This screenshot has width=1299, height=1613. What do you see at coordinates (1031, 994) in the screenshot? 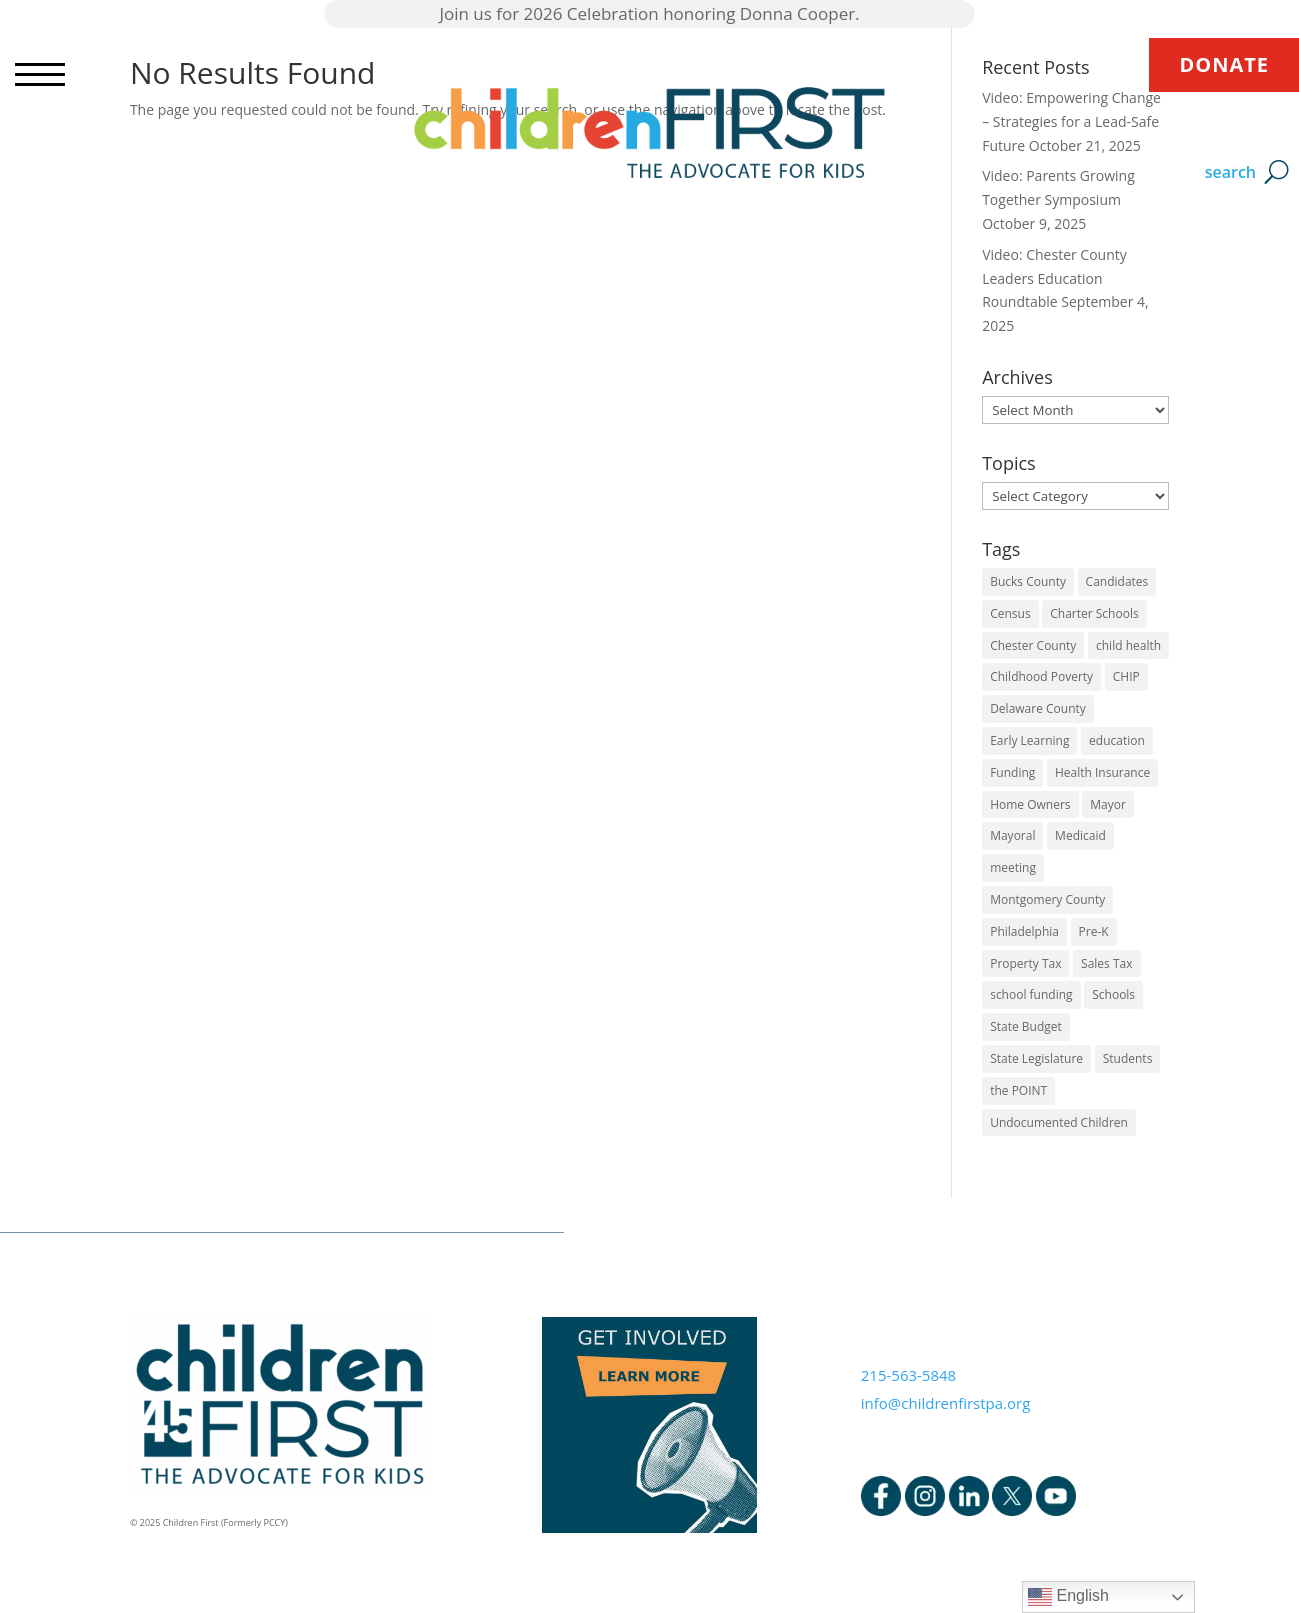
I see `school funding [school funding (1 item)]` at bounding box center [1031, 994].